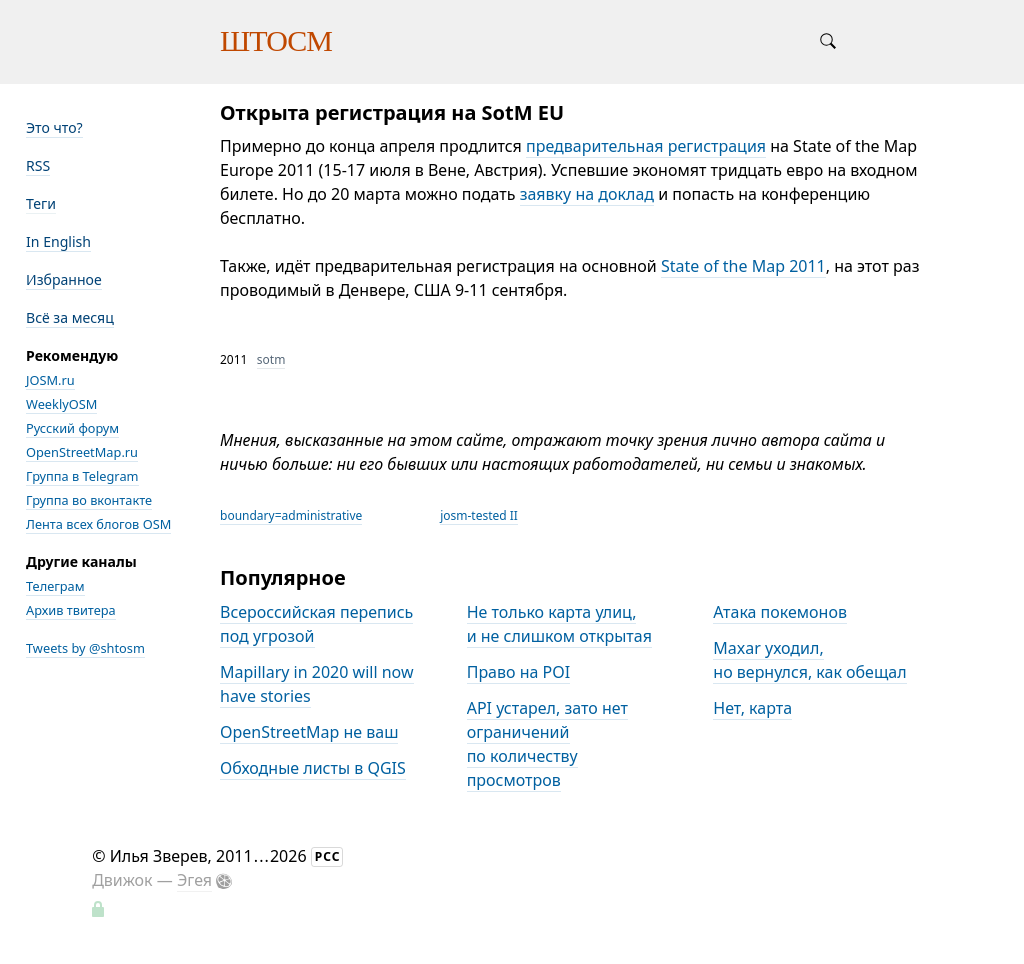 Image resolution: width=1024 pixels, height=964 pixels. What do you see at coordinates (271, 359) in the screenshot?
I see `sotm` at bounding box center [271, 359].